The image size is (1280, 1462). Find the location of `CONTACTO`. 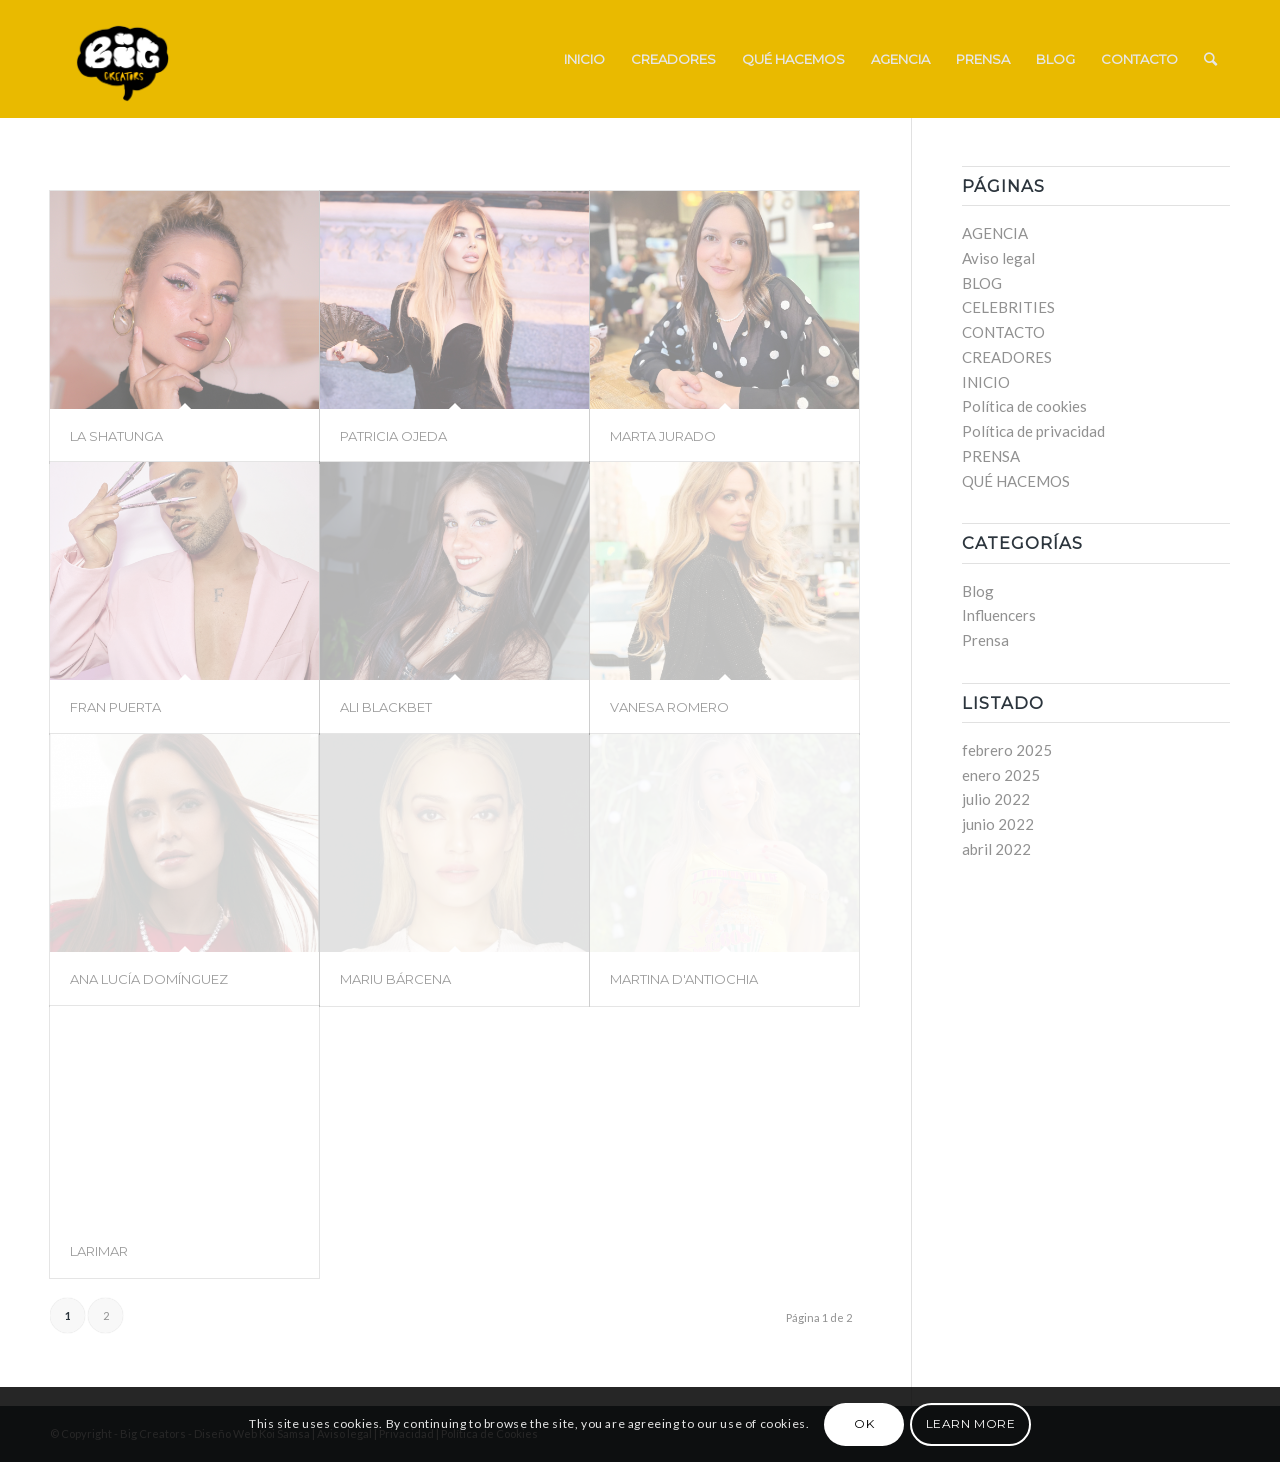

CONTACTO is located at coordinates (1003, 332).